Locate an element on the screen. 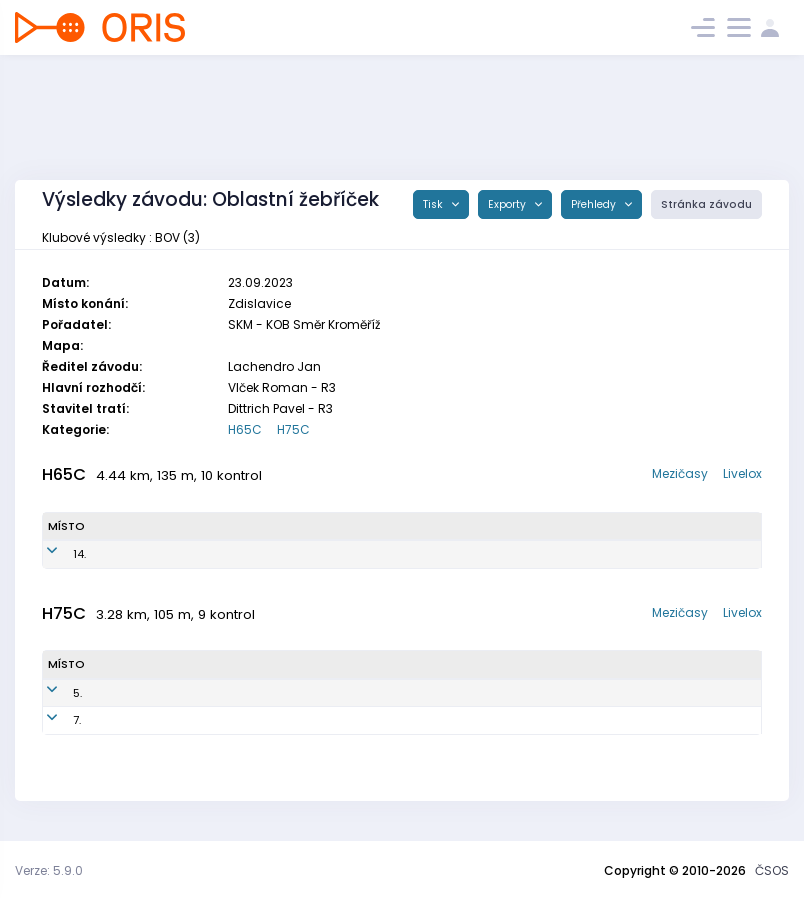  Exporty is located at coordinates (508, 204).